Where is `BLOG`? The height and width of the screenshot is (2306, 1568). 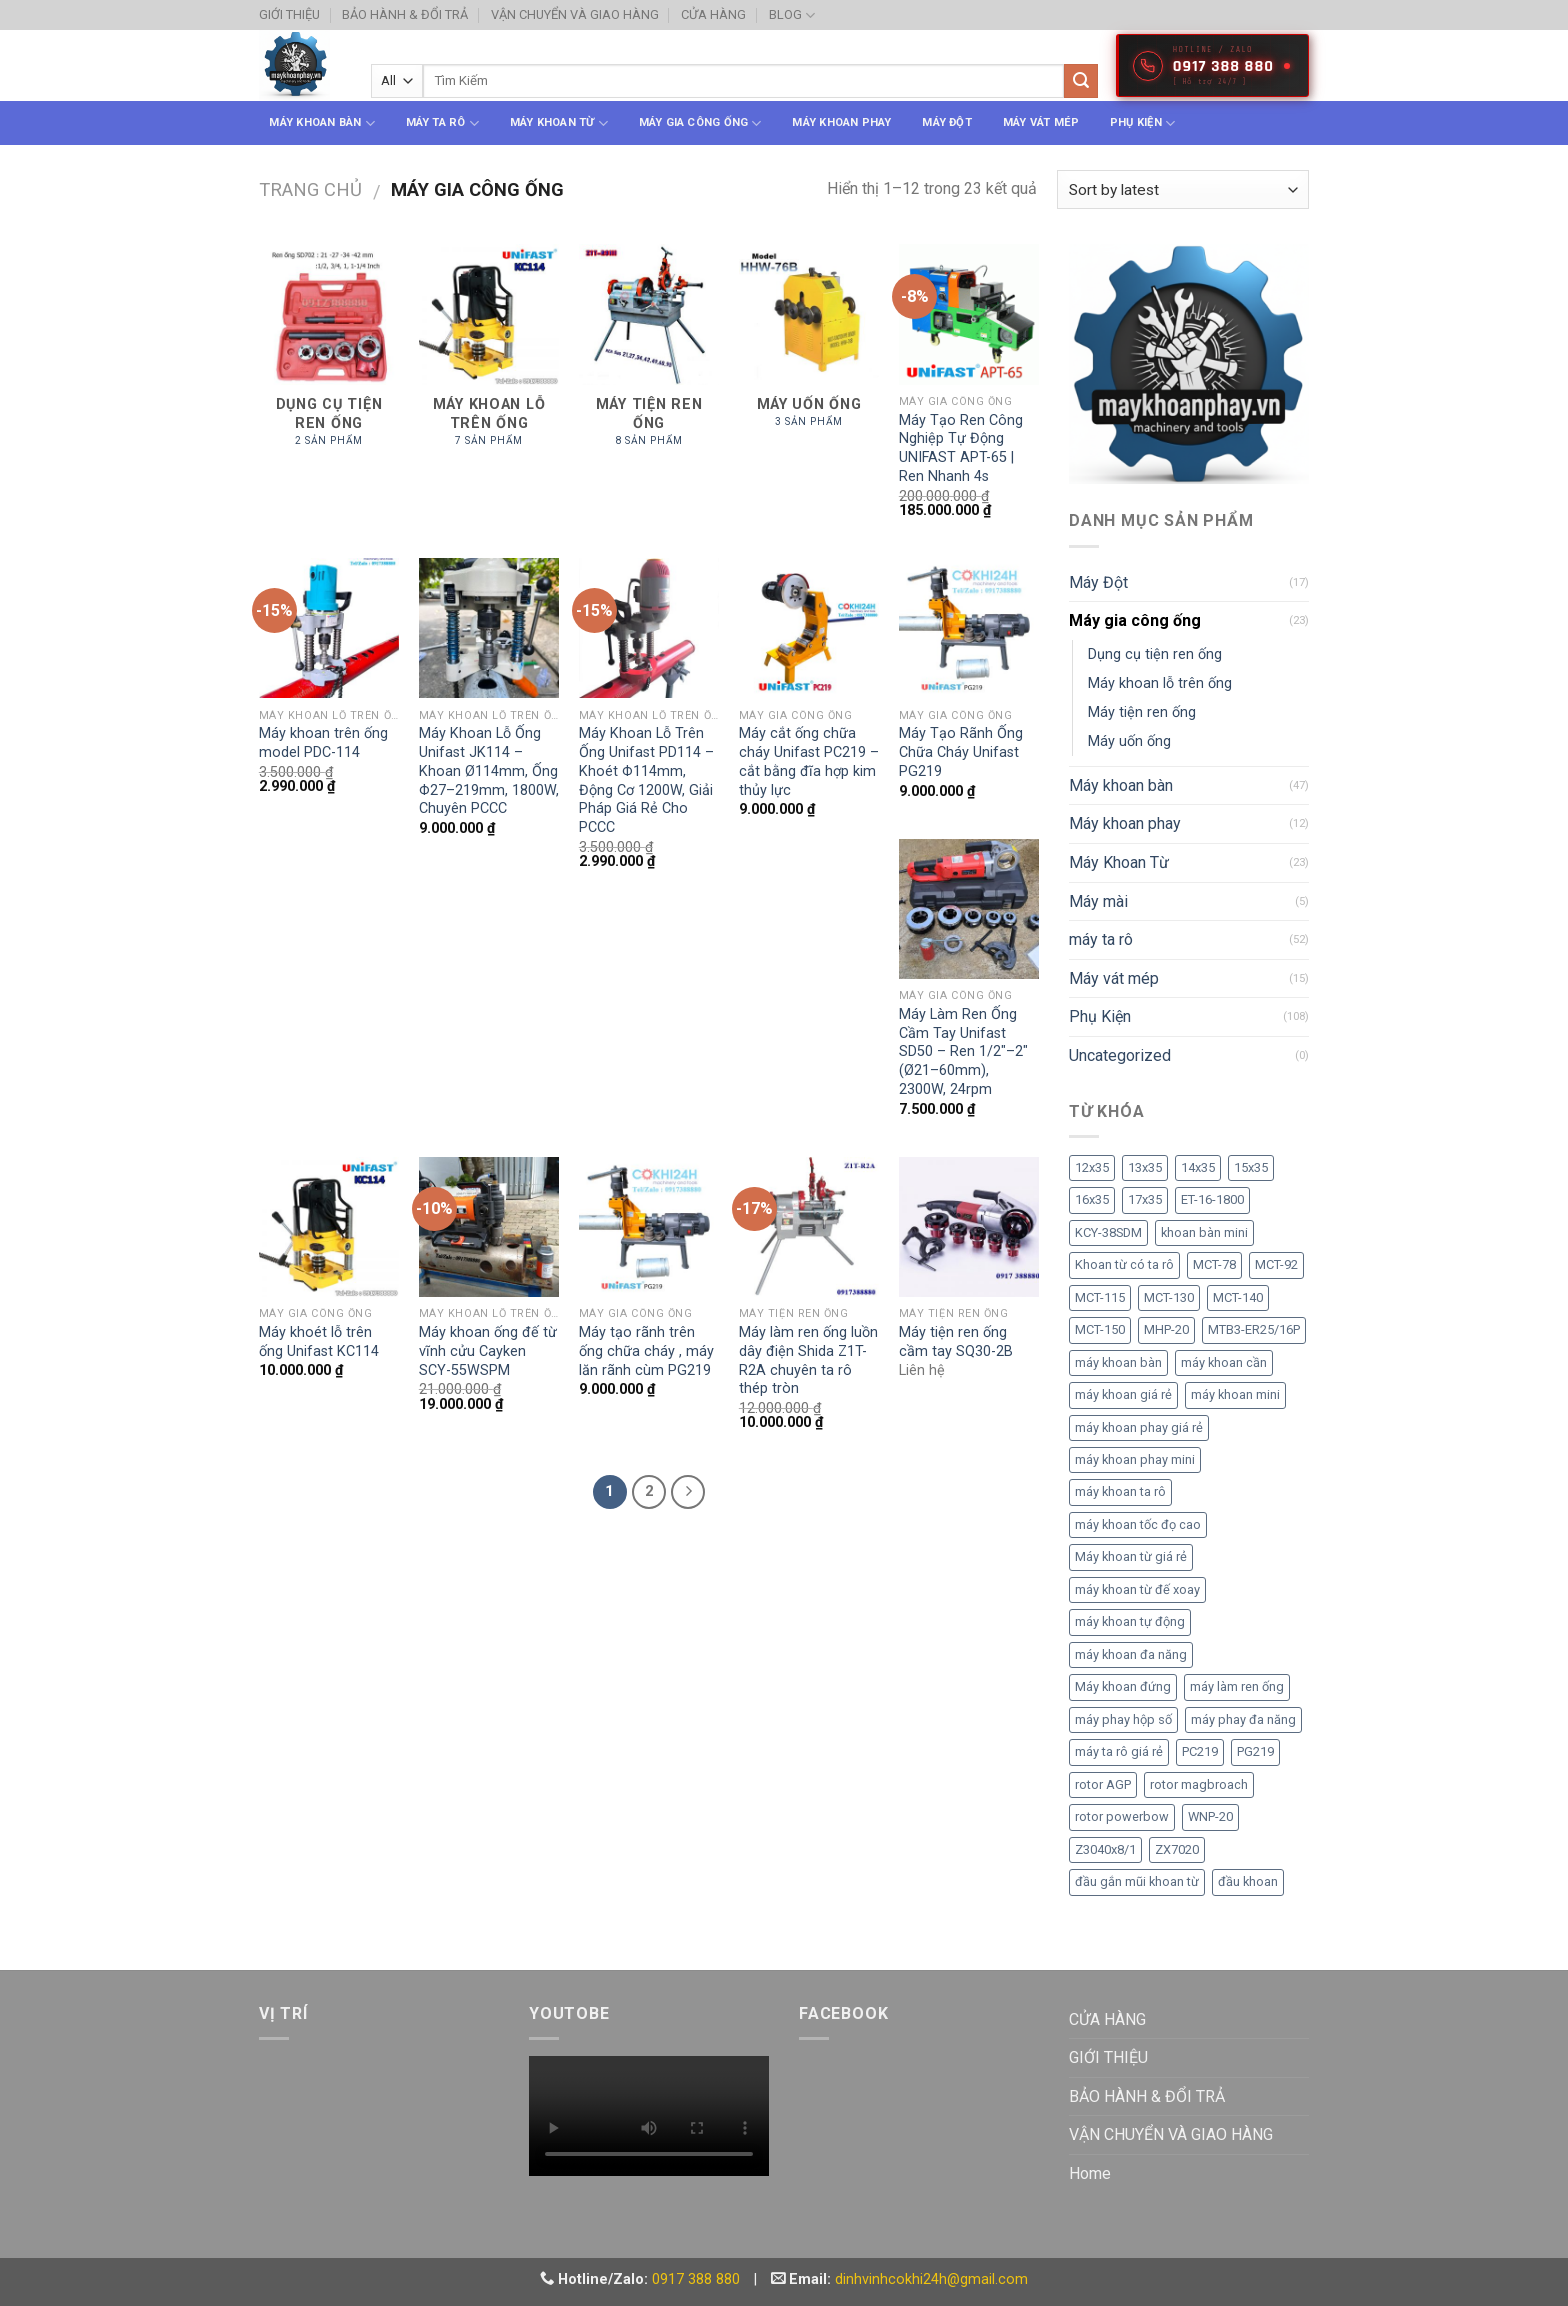 BLOG is located at coordinates (792, 15).